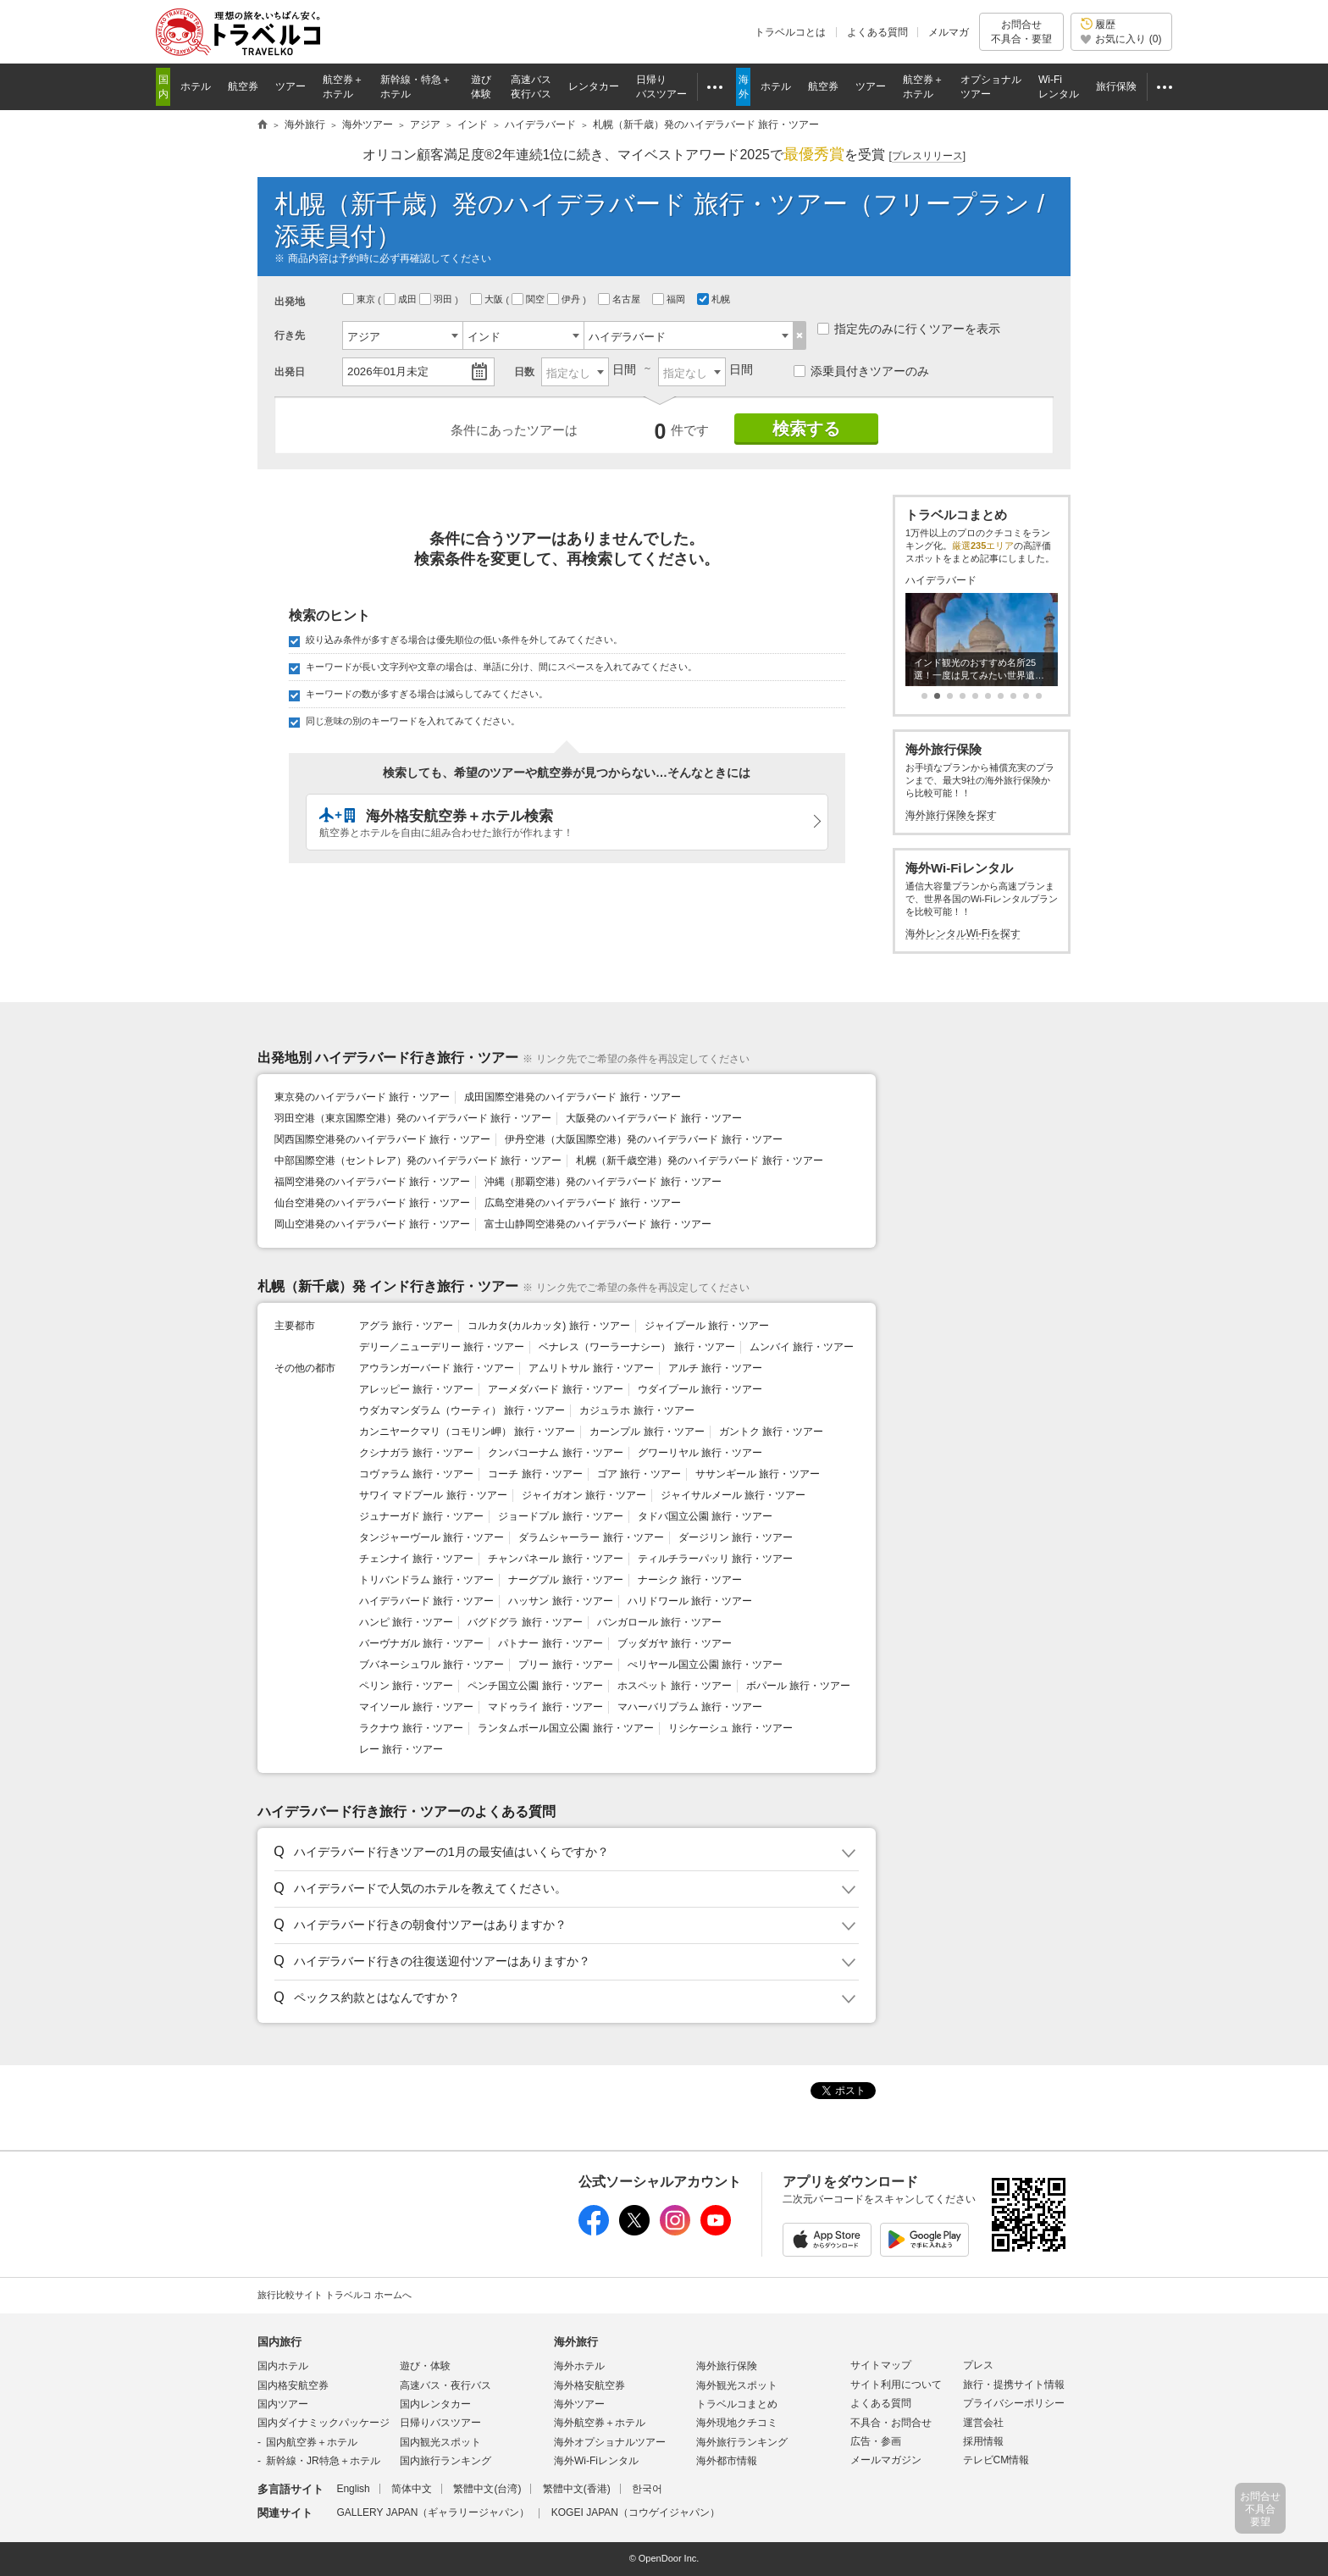 The image size is (1328, 2576). I want to click on レー 旅行・ツアー, so click(401, 1749).